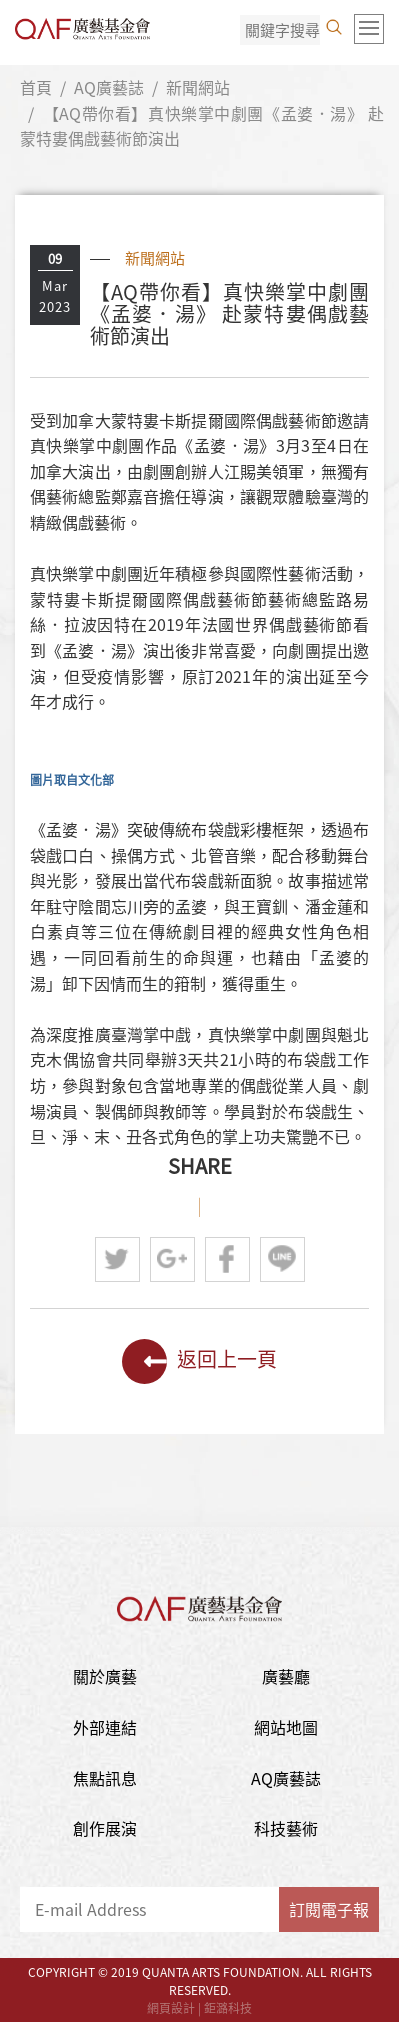 The image size is (399, 2022). Describe the element at coordinates (286, 1727) in the screenshot. I see `網站地圖` at that location.